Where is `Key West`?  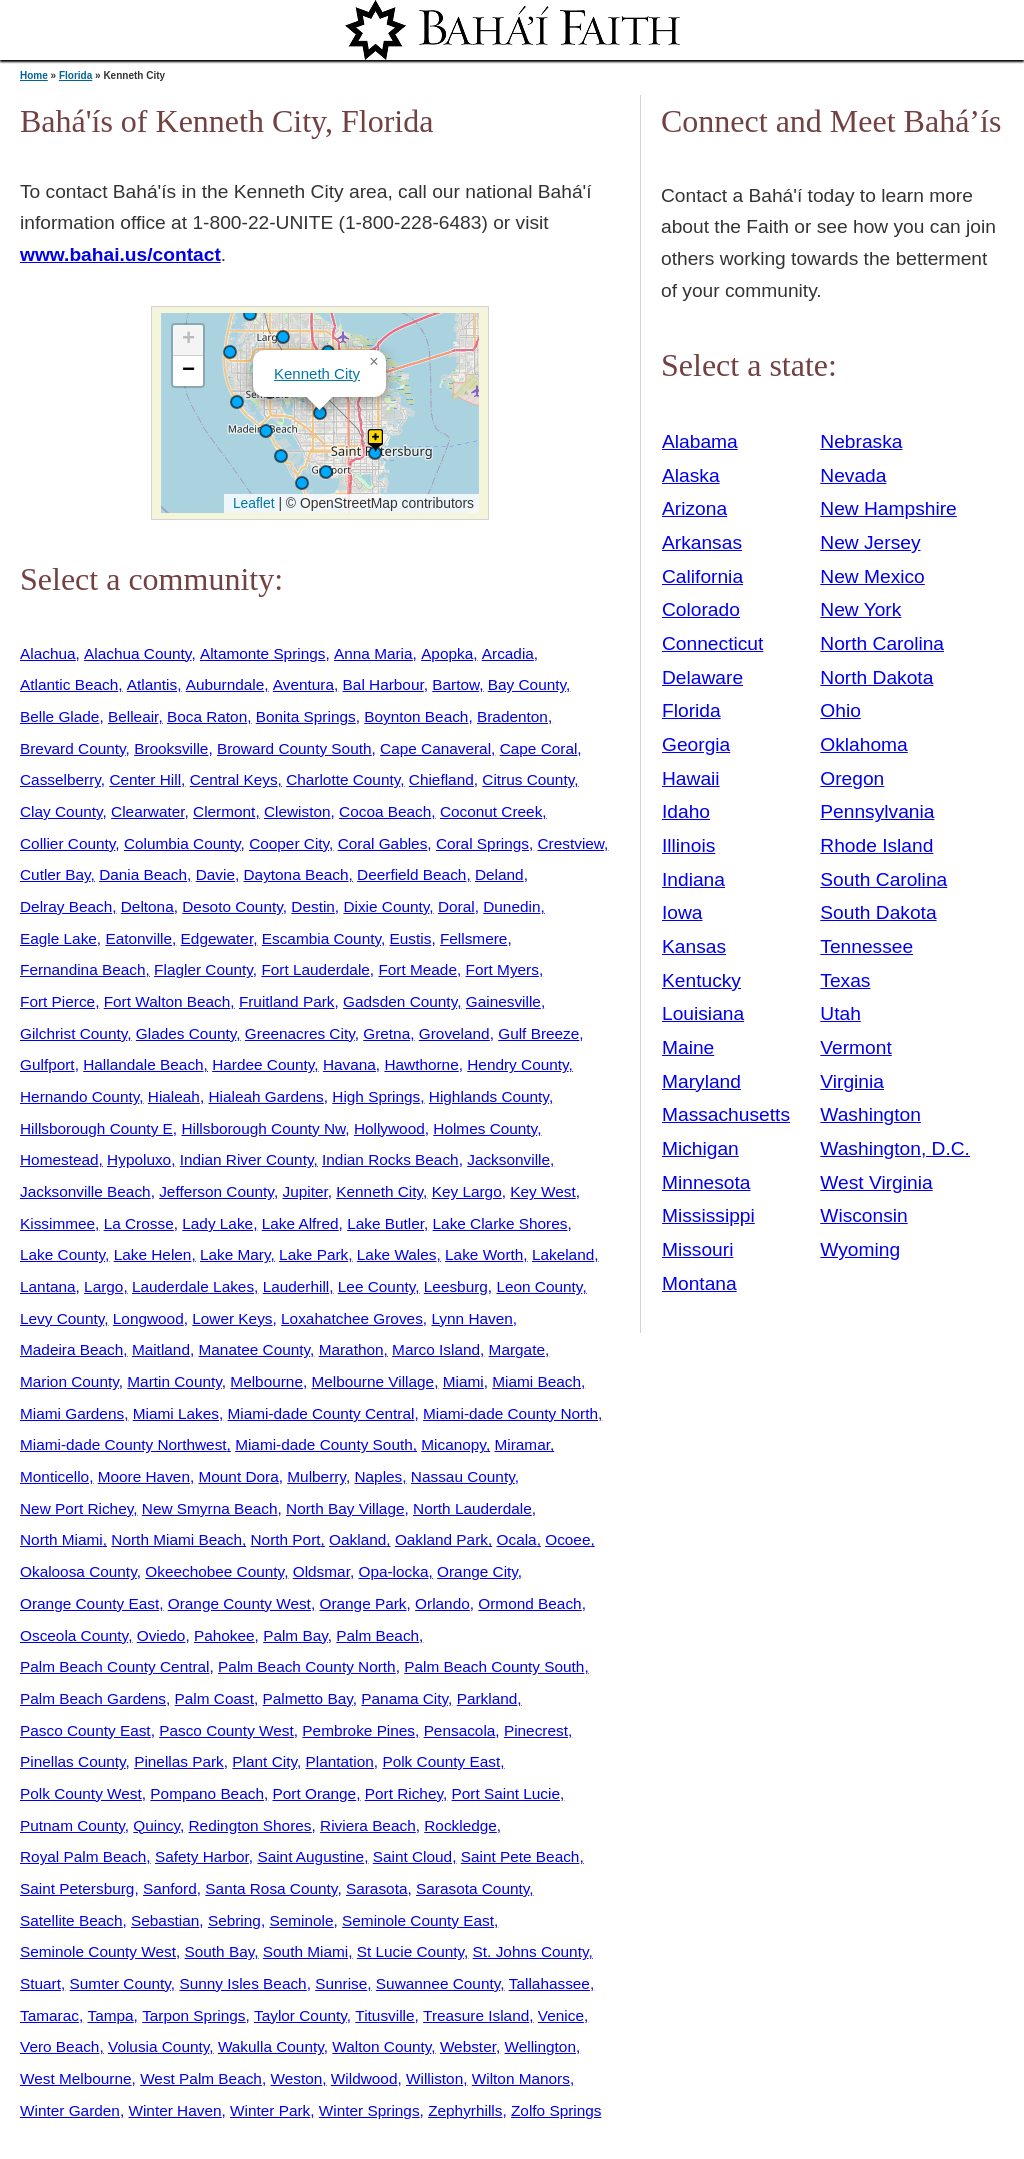 Key West is located at coordinates (542, 1191).